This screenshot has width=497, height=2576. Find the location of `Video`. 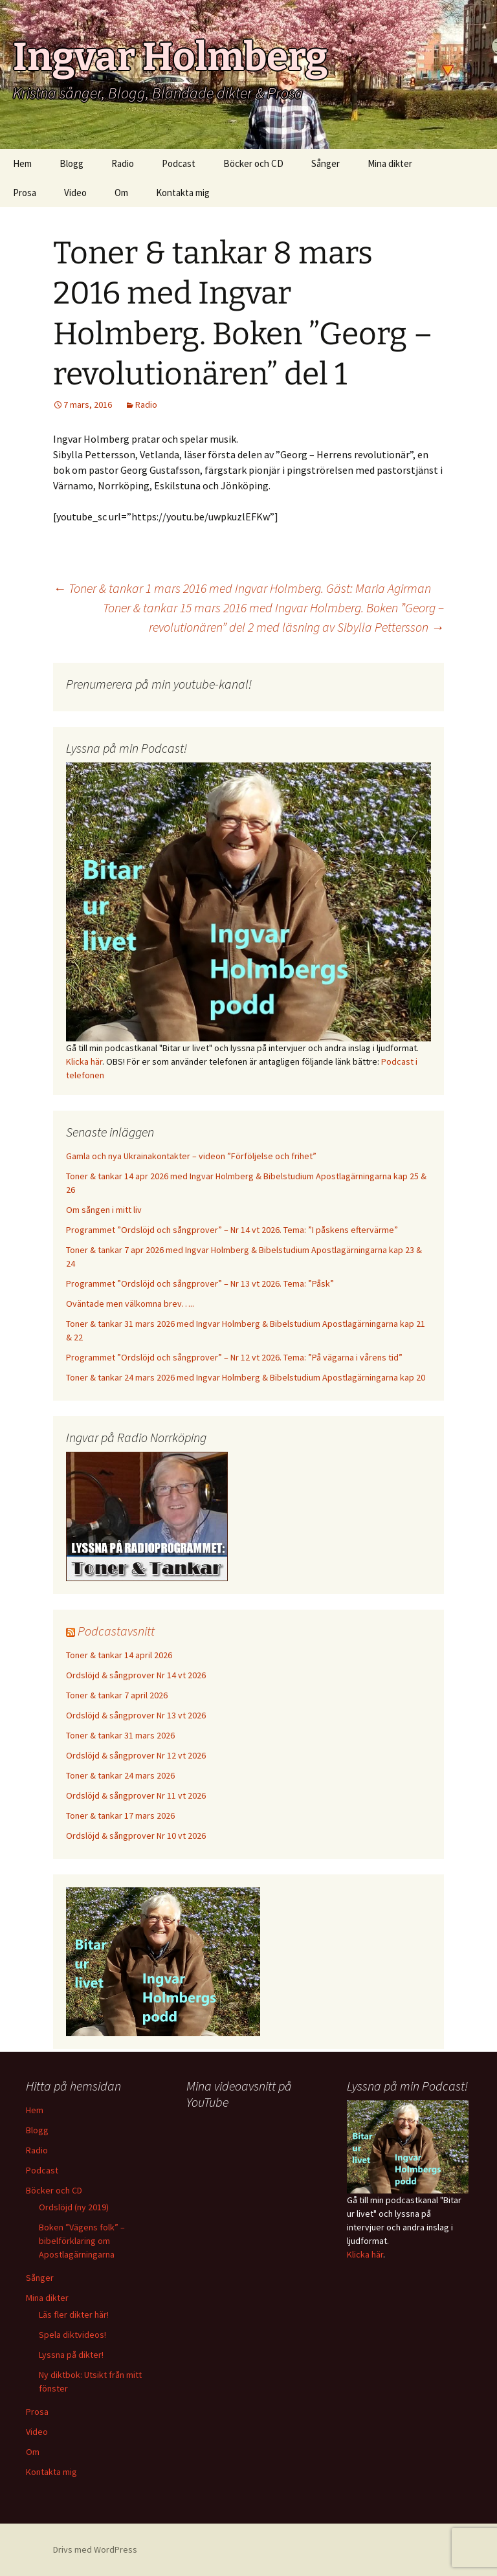

Video is located at coordinates (75, 192).